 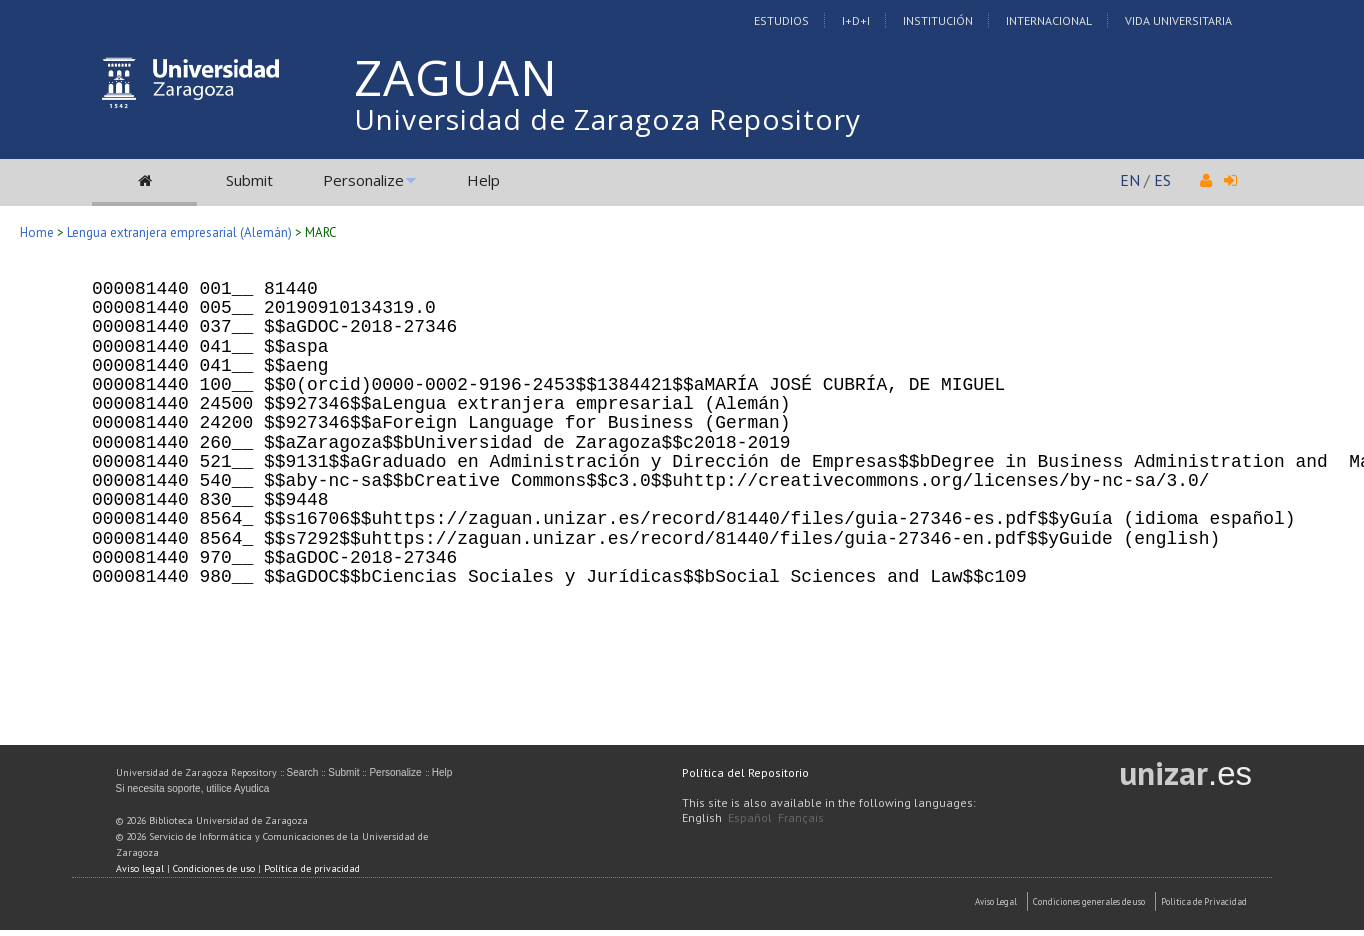 What do you see at coordinates (1162, 180) in the screenshot?
I see `ES` at bounding box center [1162, 180].